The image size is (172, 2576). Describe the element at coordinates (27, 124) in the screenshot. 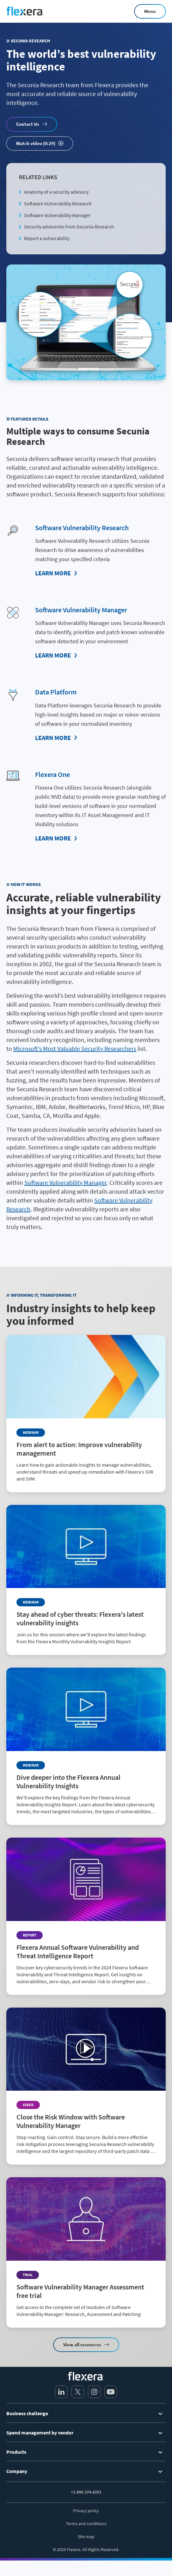

I see `Contact Us` at that location.